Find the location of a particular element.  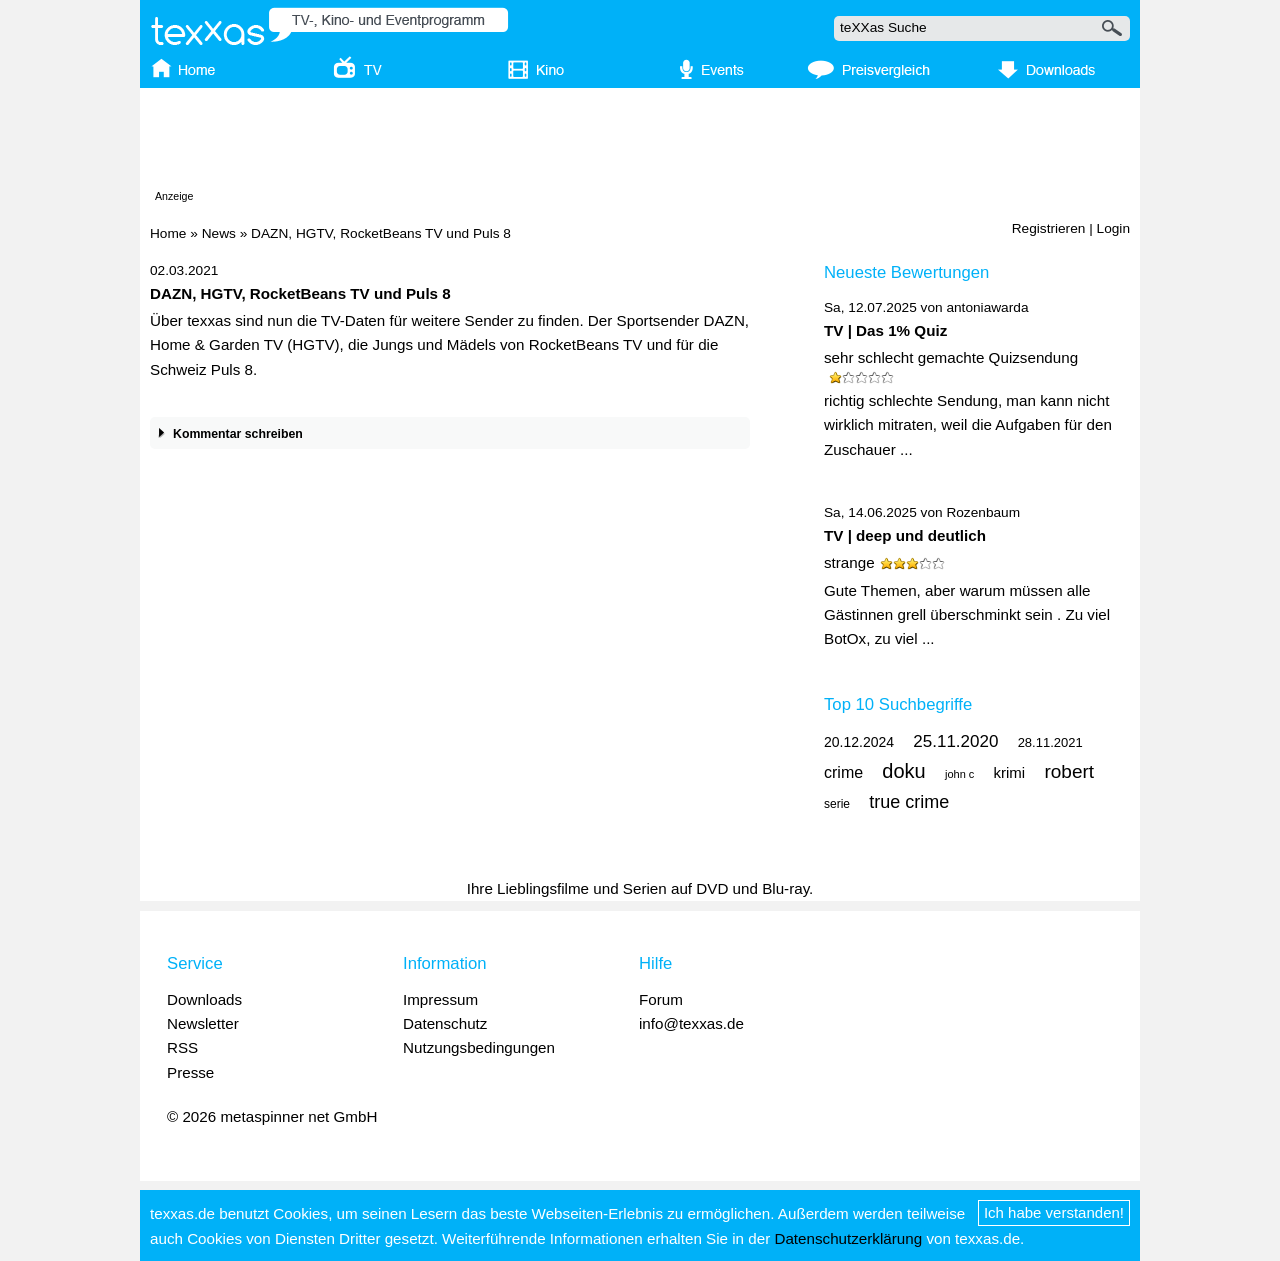

Ich habe verstanden! is located at coordinates (1054, 1212).